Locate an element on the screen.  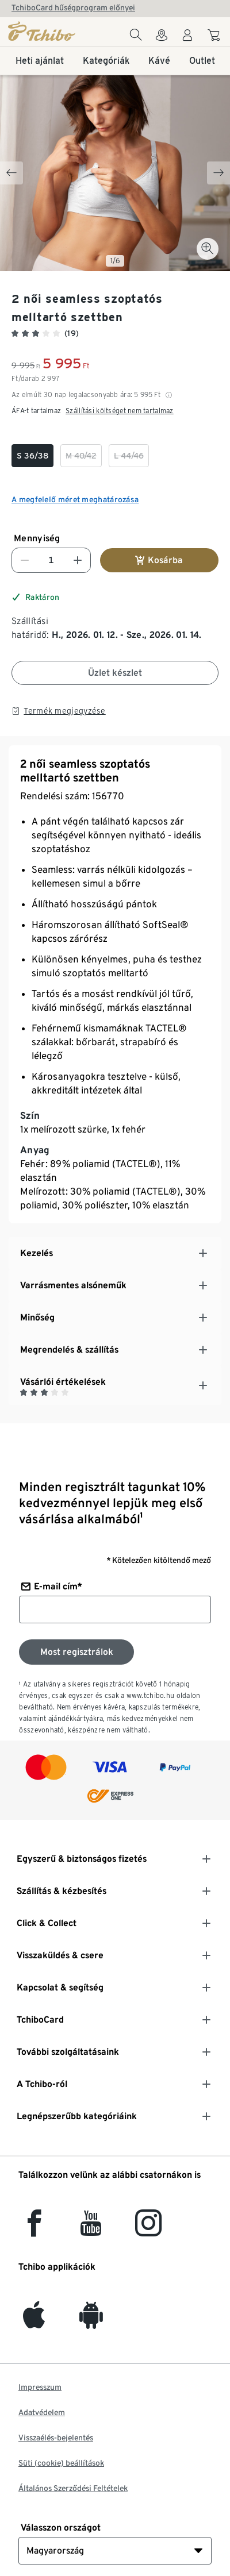
[A boltkeresőhöz] is located at coordinates (161, 38).